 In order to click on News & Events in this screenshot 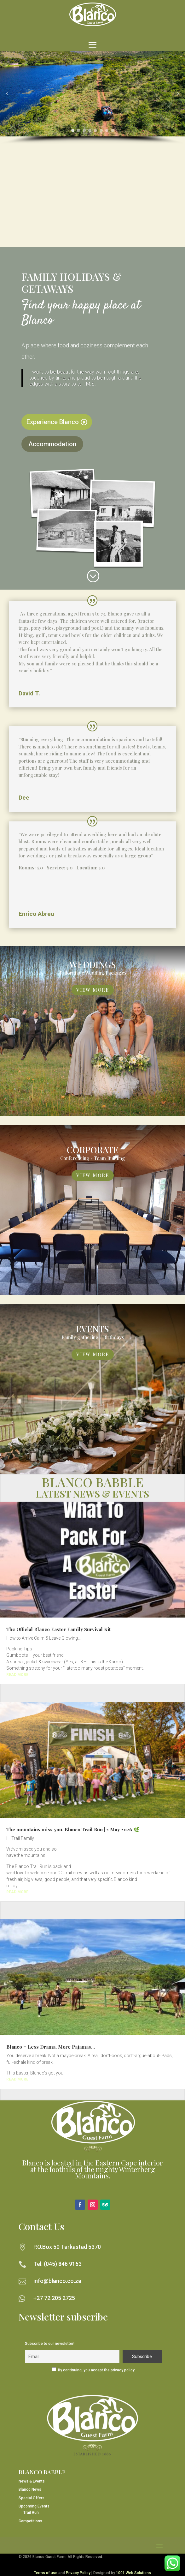, I will do `click(32, 2481)`.